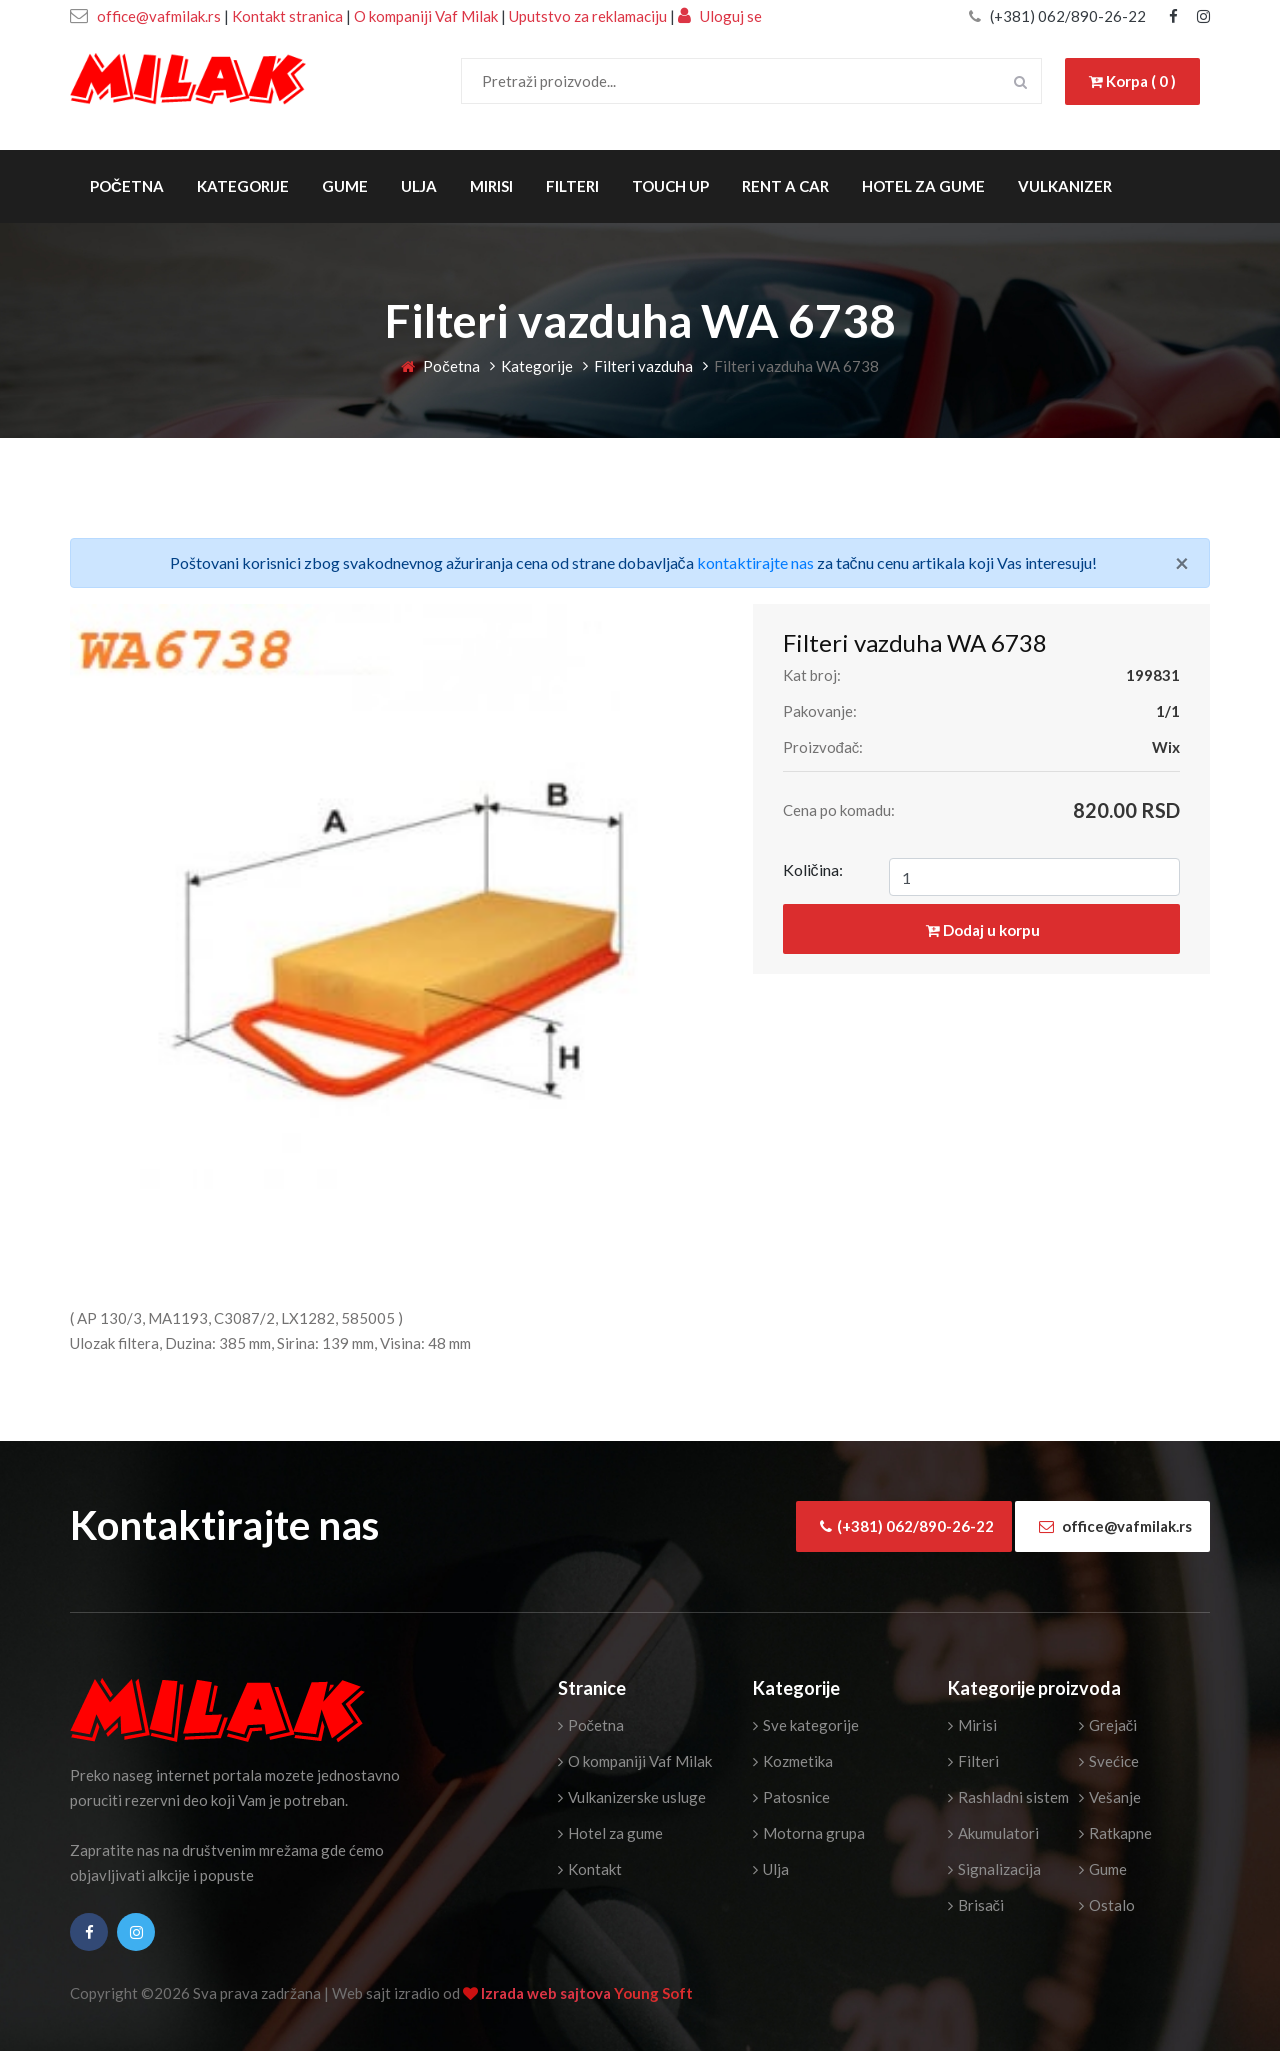 The image size is (1280, 2051). What do you see at coordinates (983, 930) in the screenshot?
I see `Dodaj u korpu` at bounding box center [983, 930].